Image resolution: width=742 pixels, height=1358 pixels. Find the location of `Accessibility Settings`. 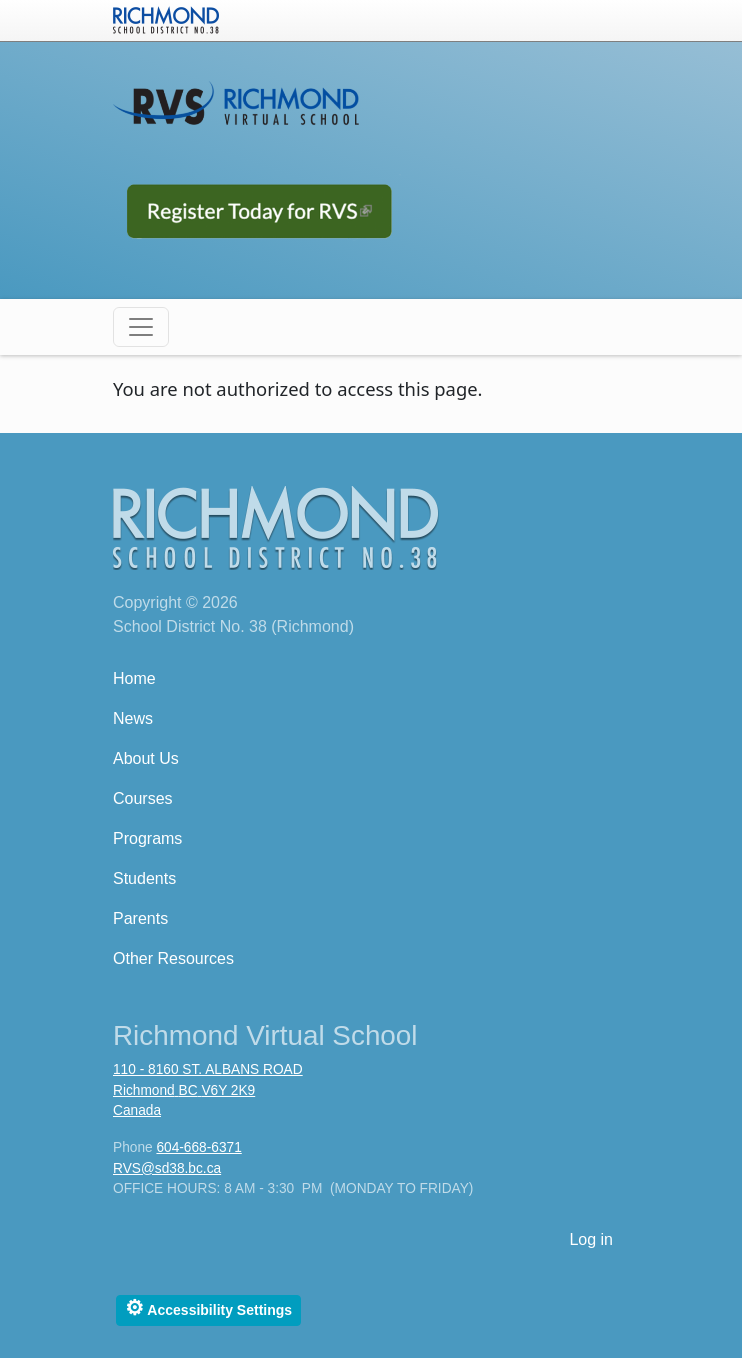

Accessibility Settings is located at coordinates (208, 1307).